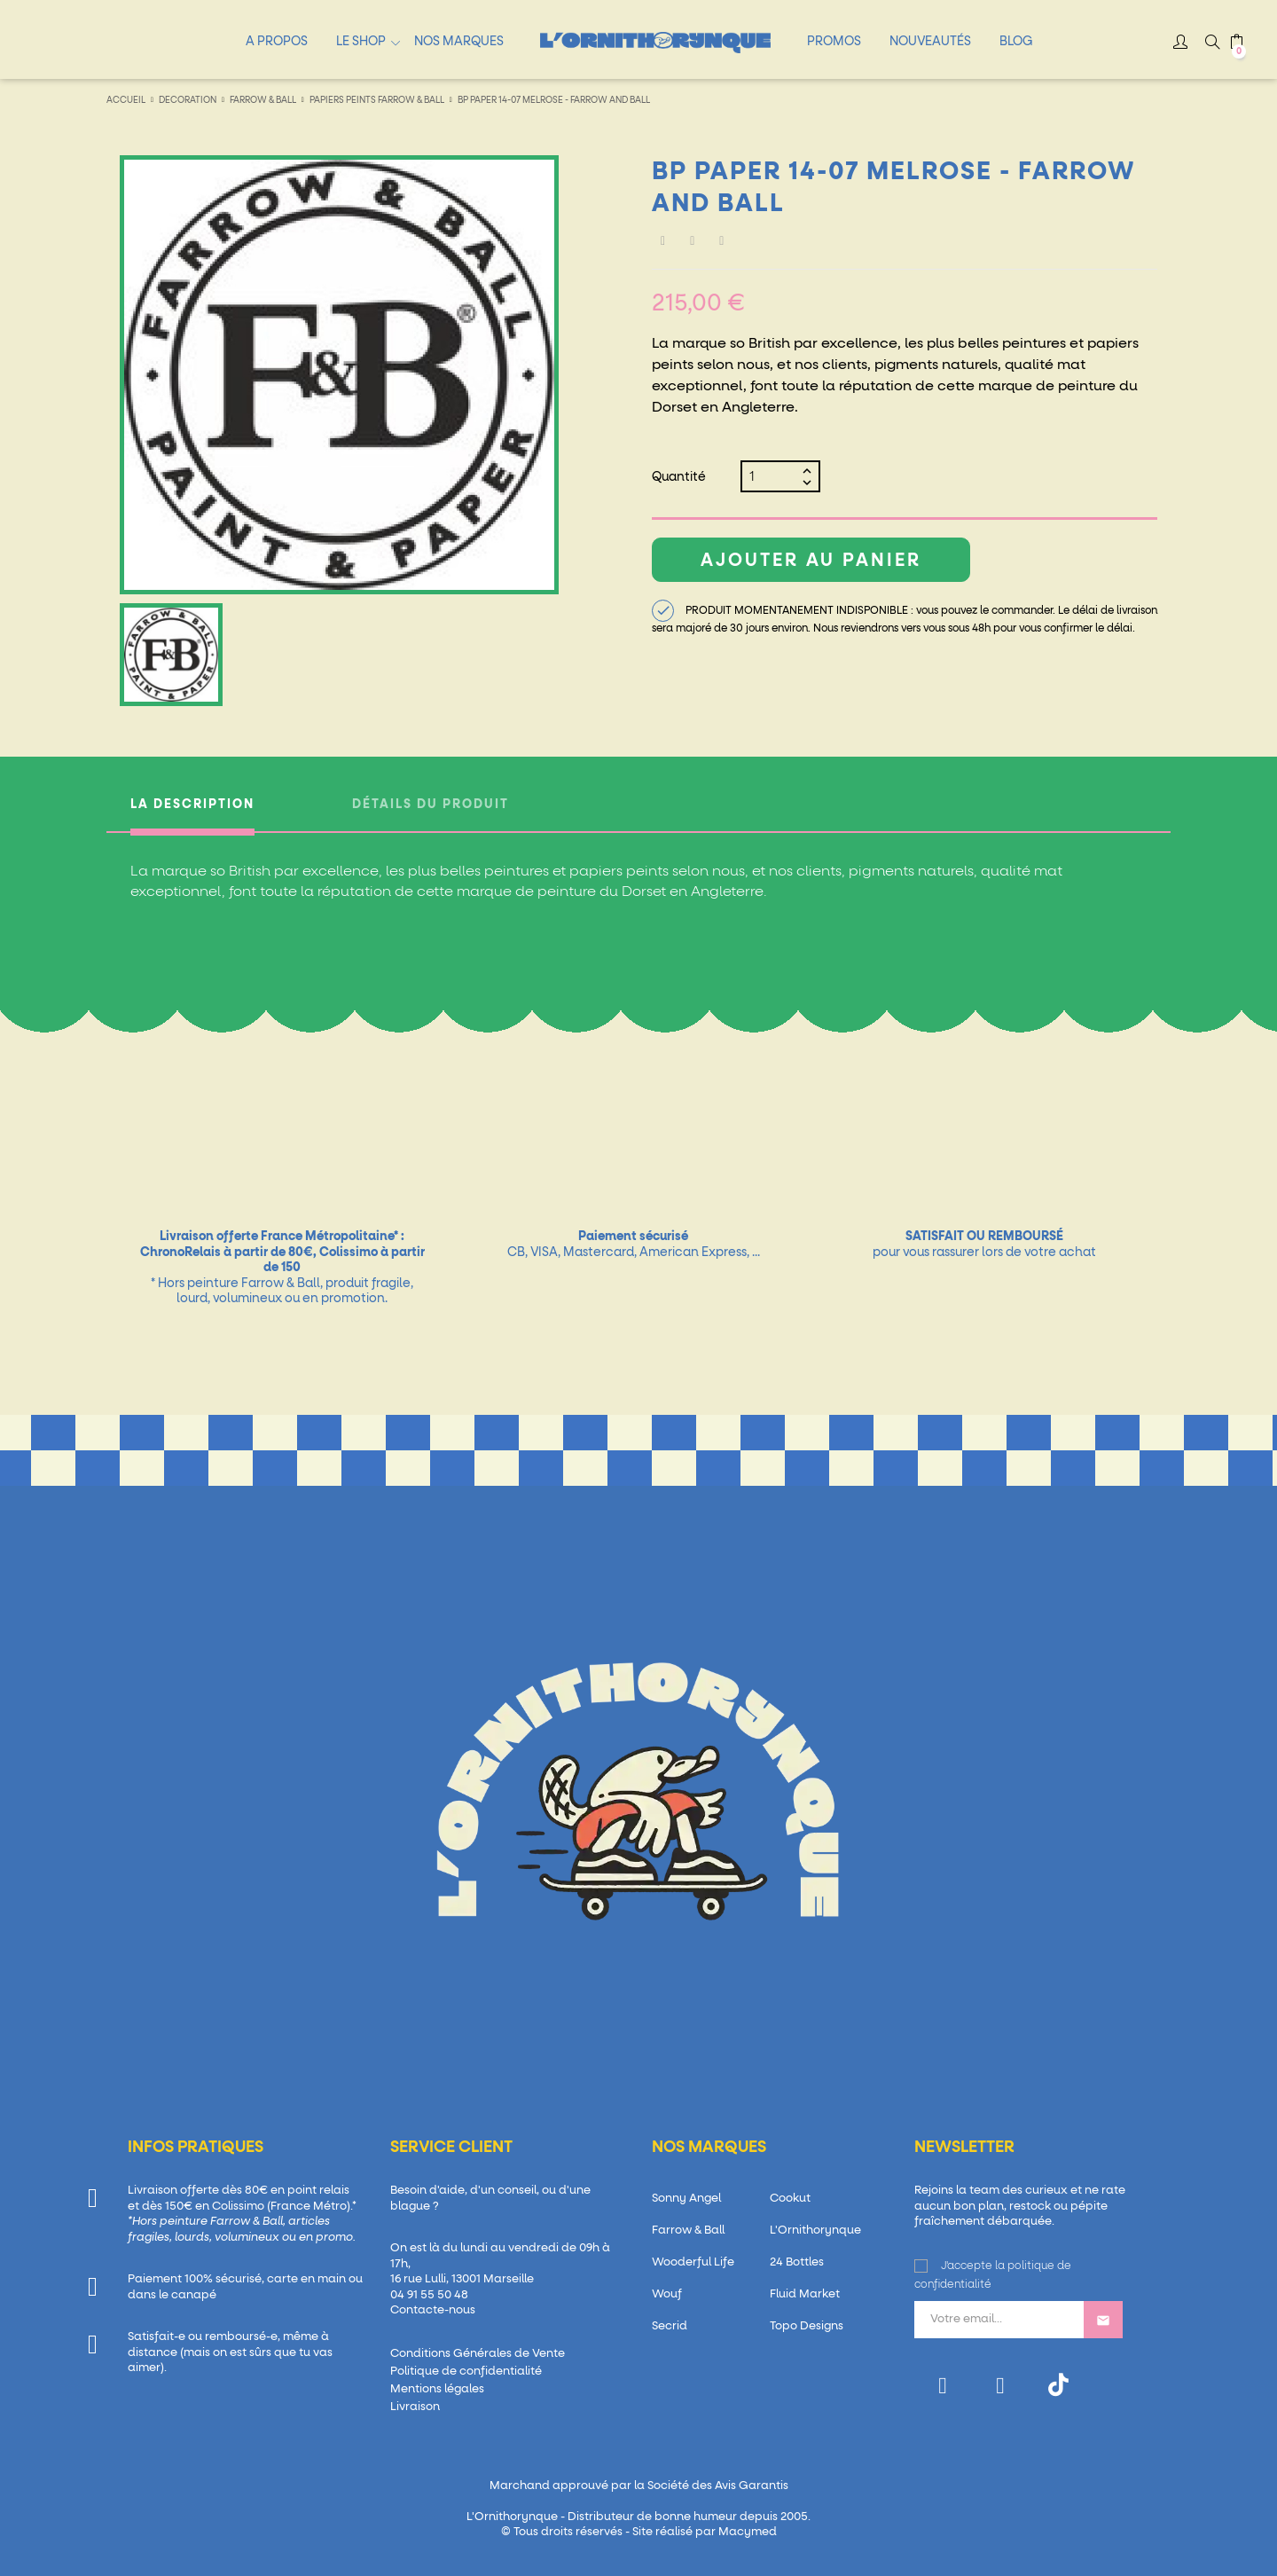  What do you see at coordinates (806, 2326) in the screenshot?
I see `Topo Designs` at bounding box center [806, 2326].